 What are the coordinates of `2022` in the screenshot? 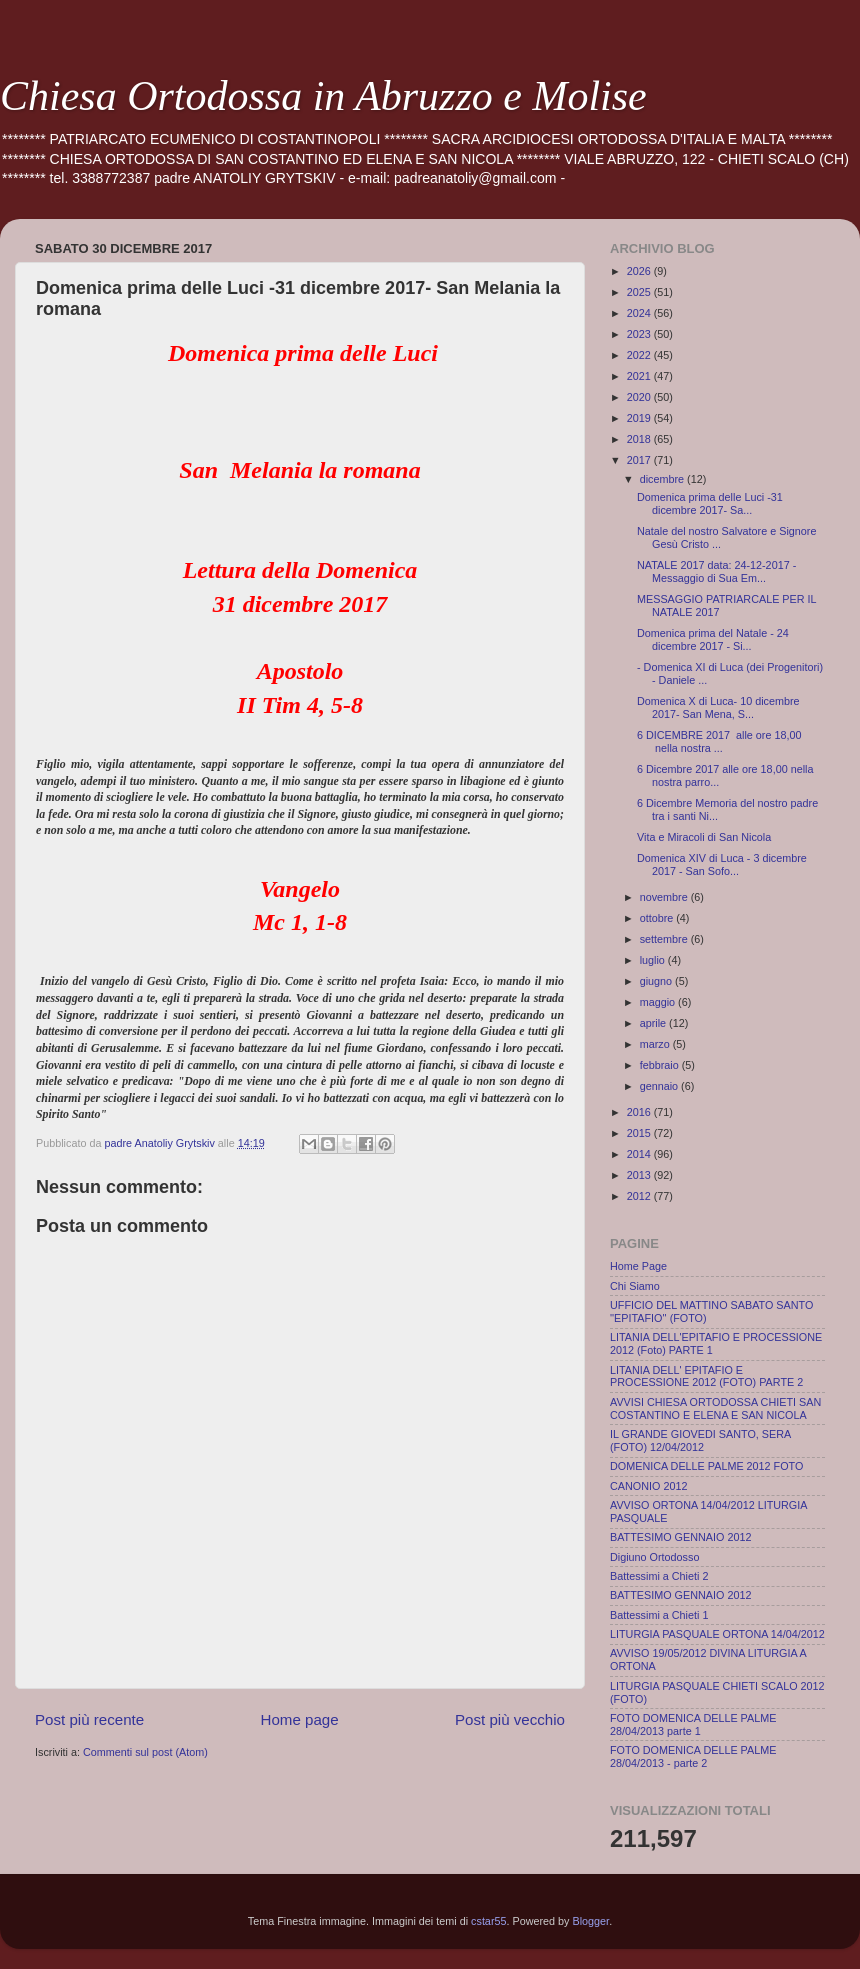 It's located at (640, 355).